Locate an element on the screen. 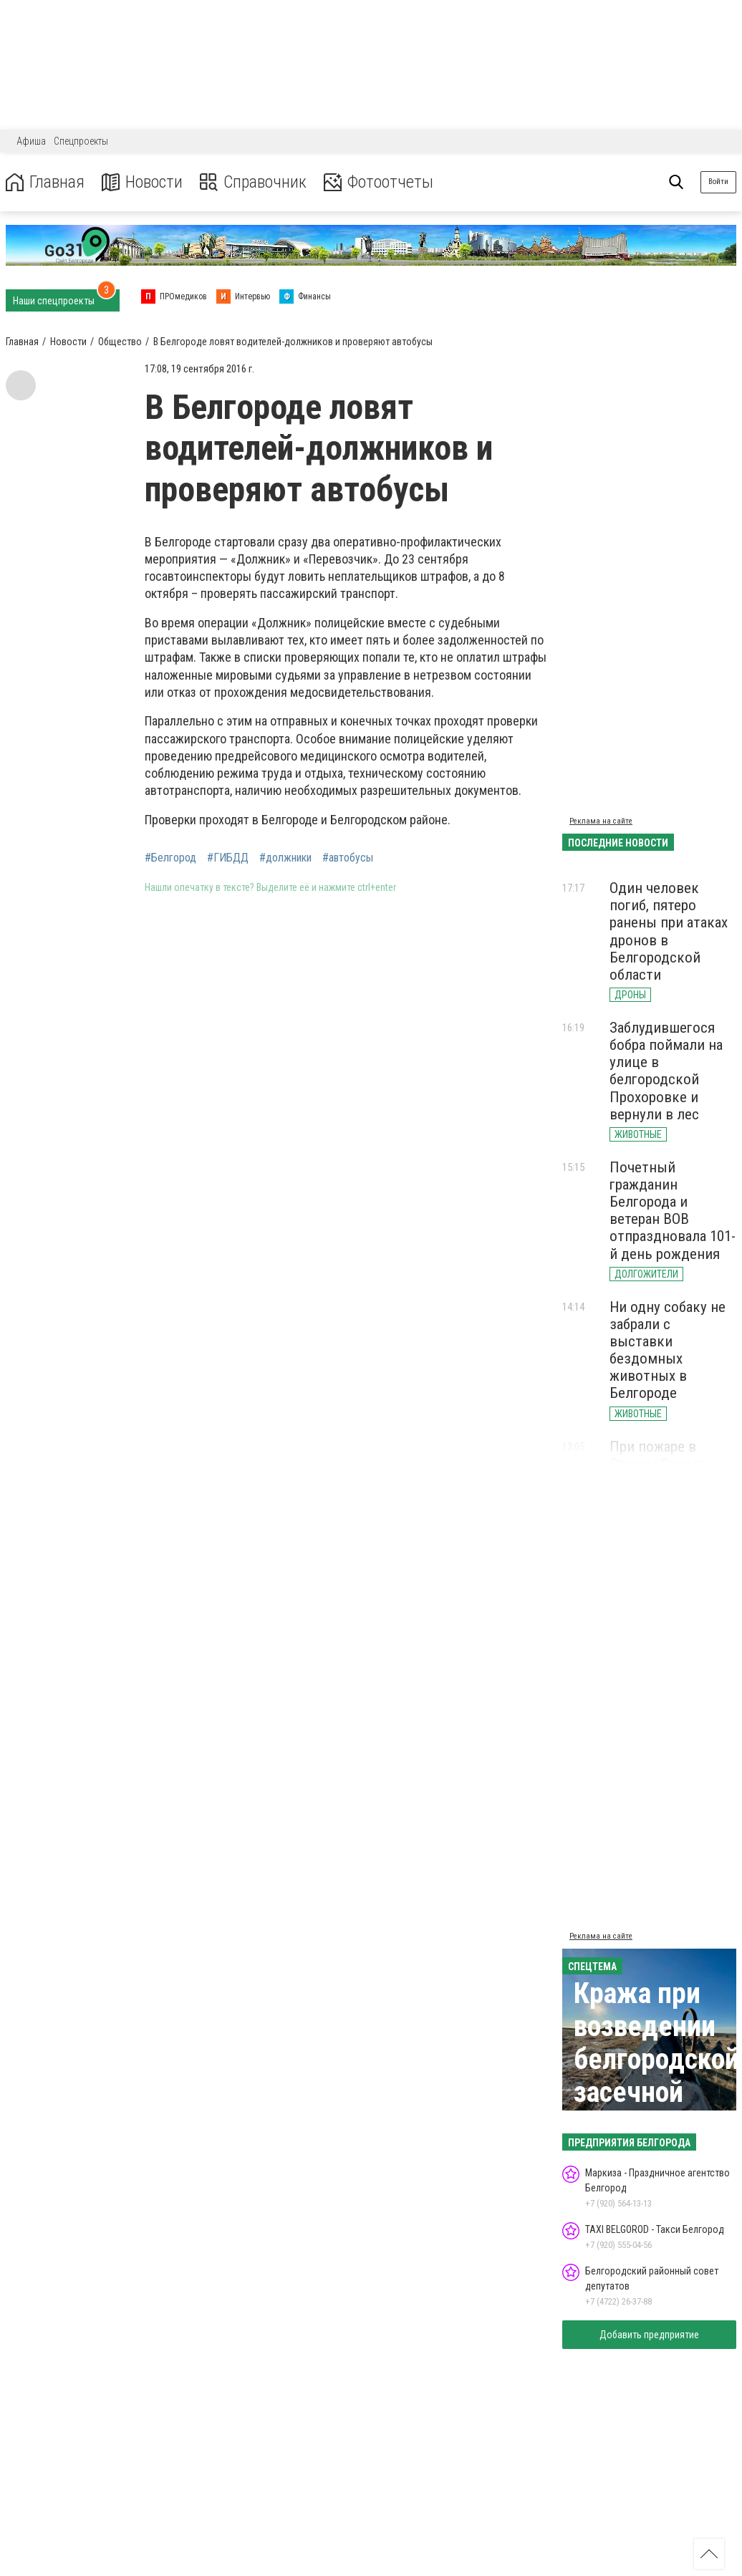  Фотоотчеты is located at coordinates (378, 182).